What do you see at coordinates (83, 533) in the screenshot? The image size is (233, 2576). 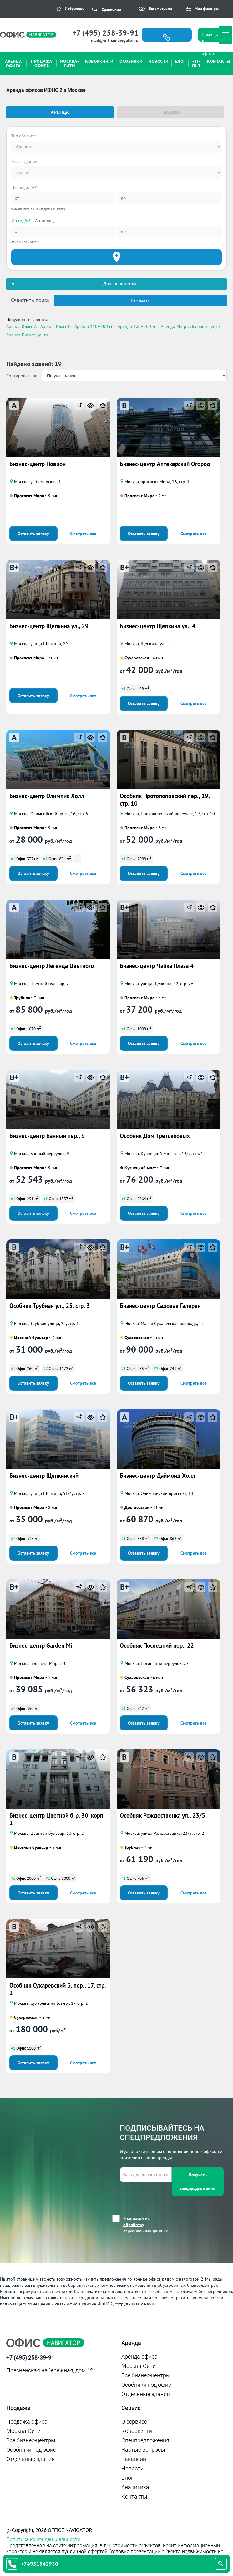 I see `Смотреть все` at bounding box center [83, 533].